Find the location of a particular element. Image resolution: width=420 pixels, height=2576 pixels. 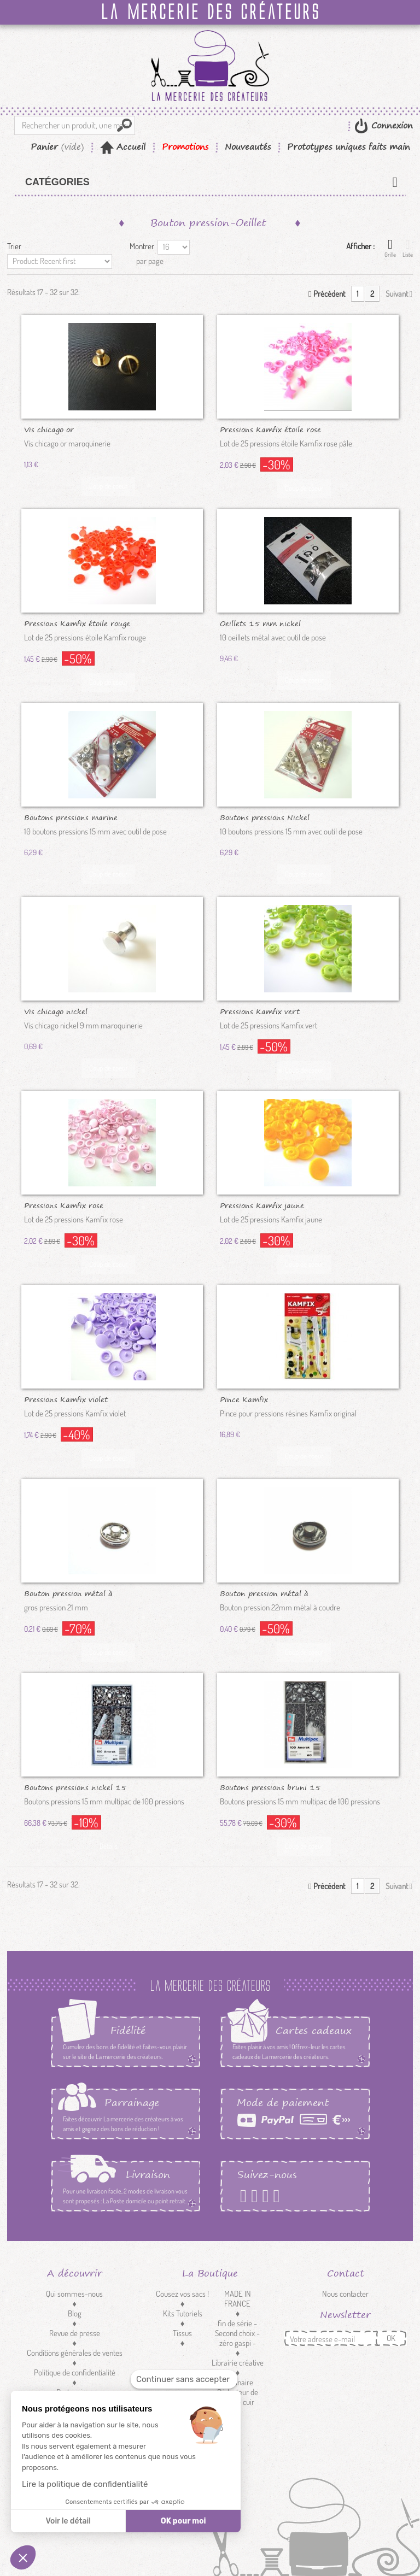

Boutons pressions nickel 15 mm /100 is located at coordinates (75, 1786).